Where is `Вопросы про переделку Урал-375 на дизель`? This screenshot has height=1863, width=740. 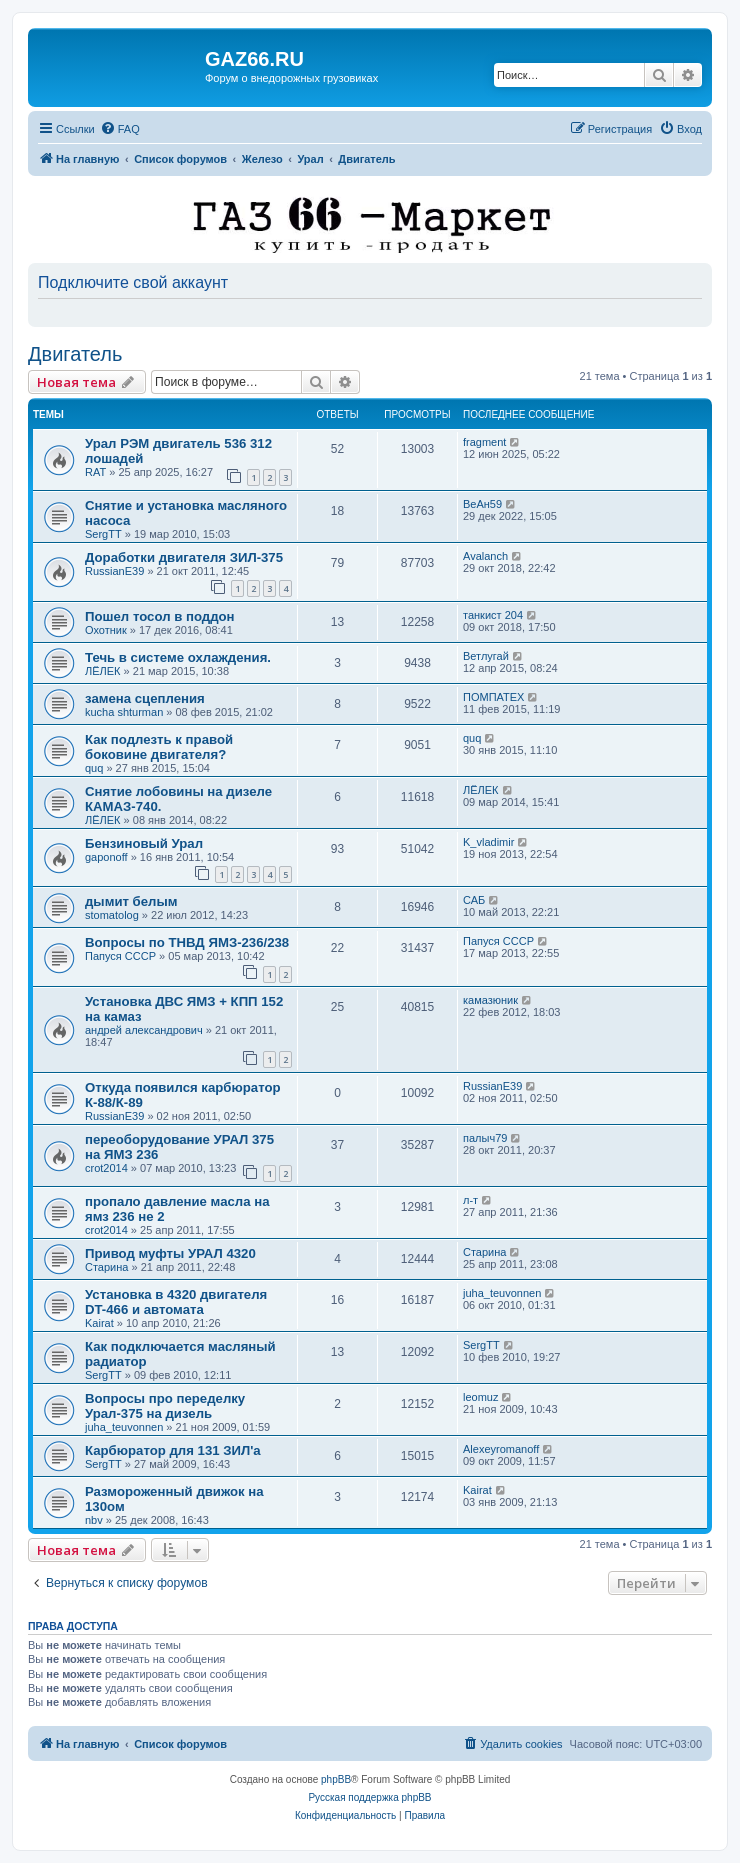
Вопросы про переделку Урал-375 на дизель is located at coordinates (165, 1406).